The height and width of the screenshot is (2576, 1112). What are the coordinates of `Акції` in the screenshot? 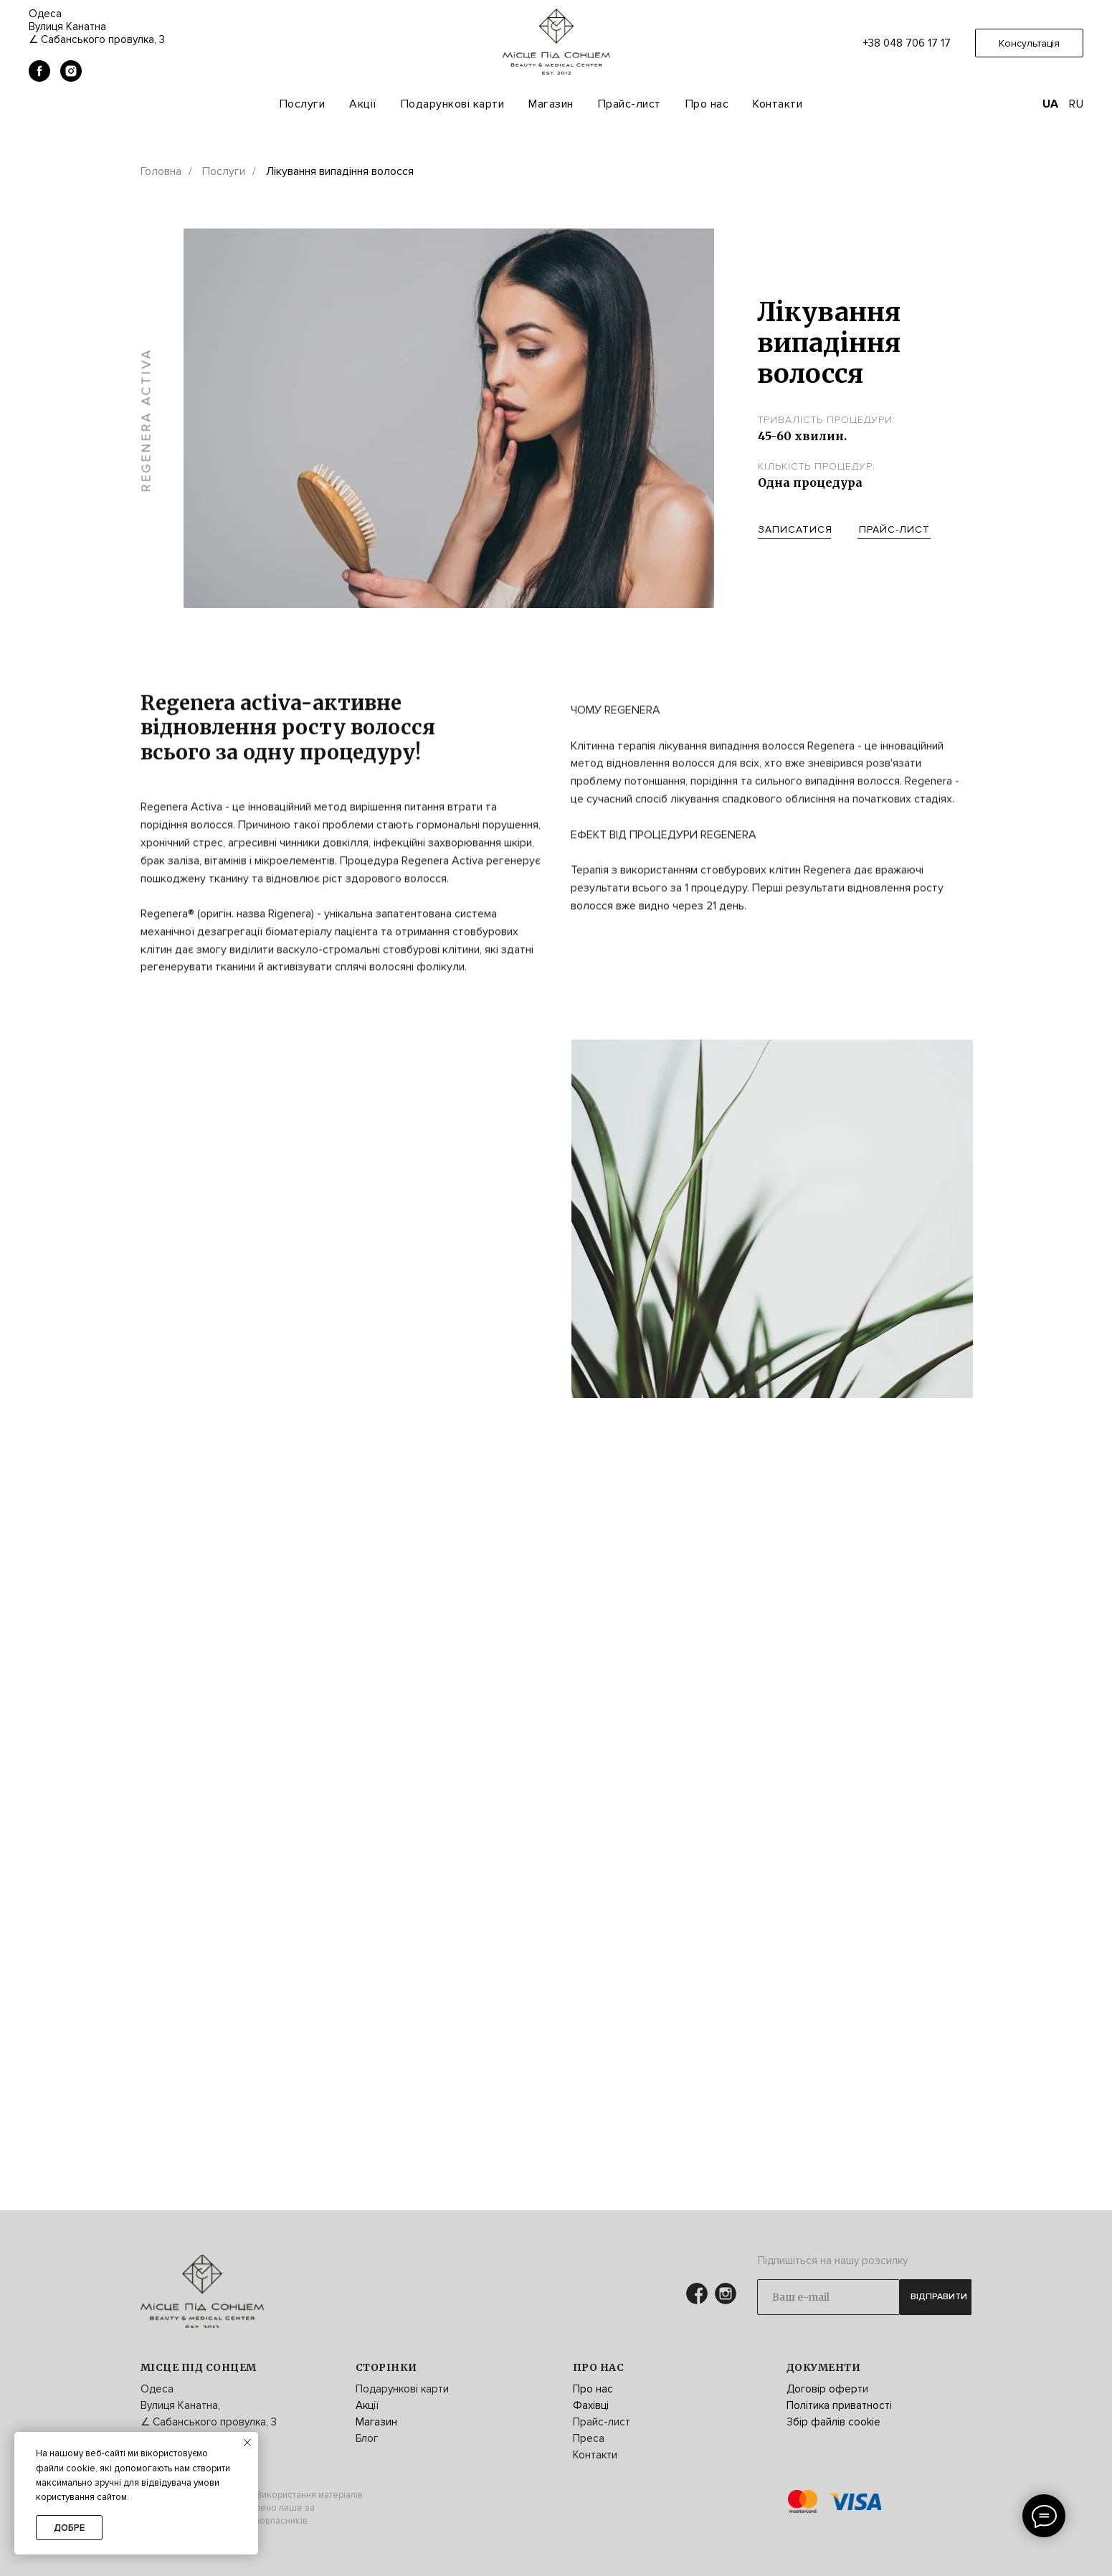 It's located at (362, 104).